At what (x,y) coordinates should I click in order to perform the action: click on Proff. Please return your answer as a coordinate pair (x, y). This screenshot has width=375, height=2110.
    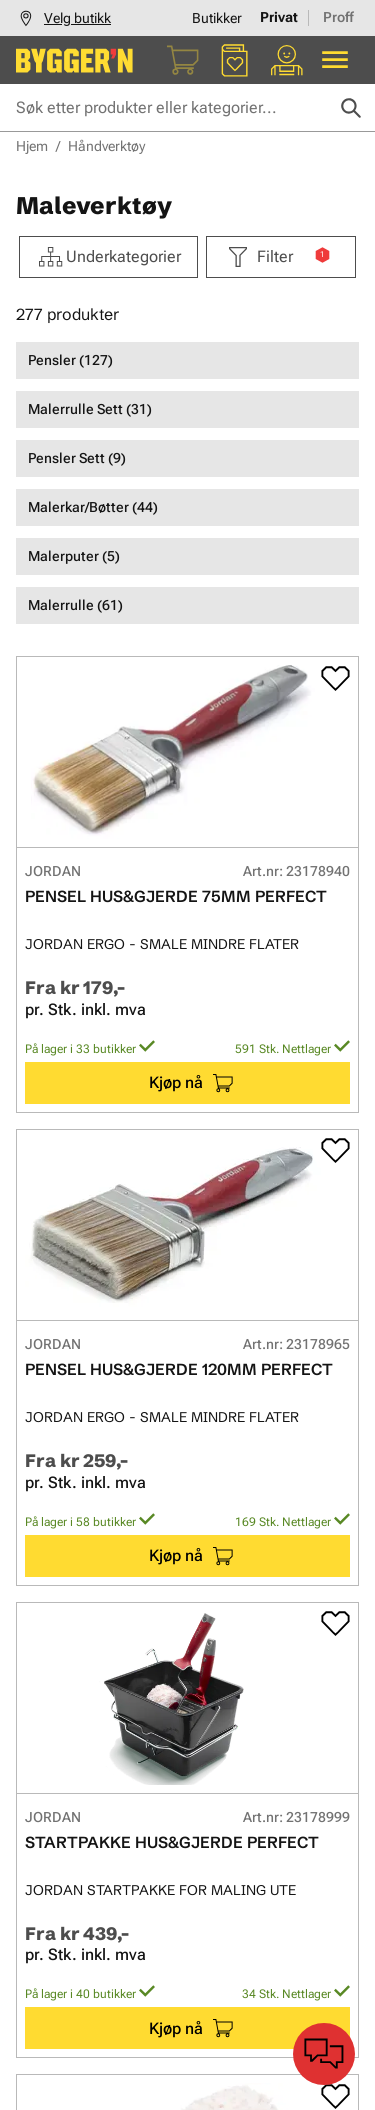
    Looking at the image, I should click on (338, 17).